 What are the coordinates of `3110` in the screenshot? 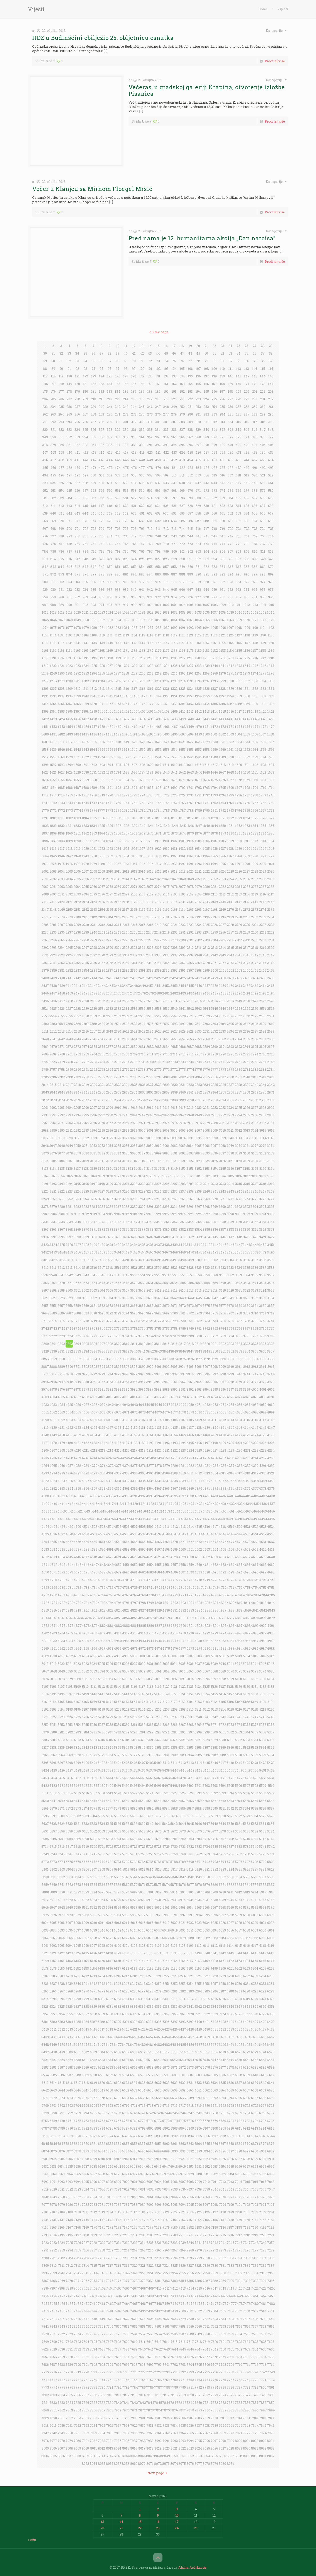 It's located at (93, 1161).